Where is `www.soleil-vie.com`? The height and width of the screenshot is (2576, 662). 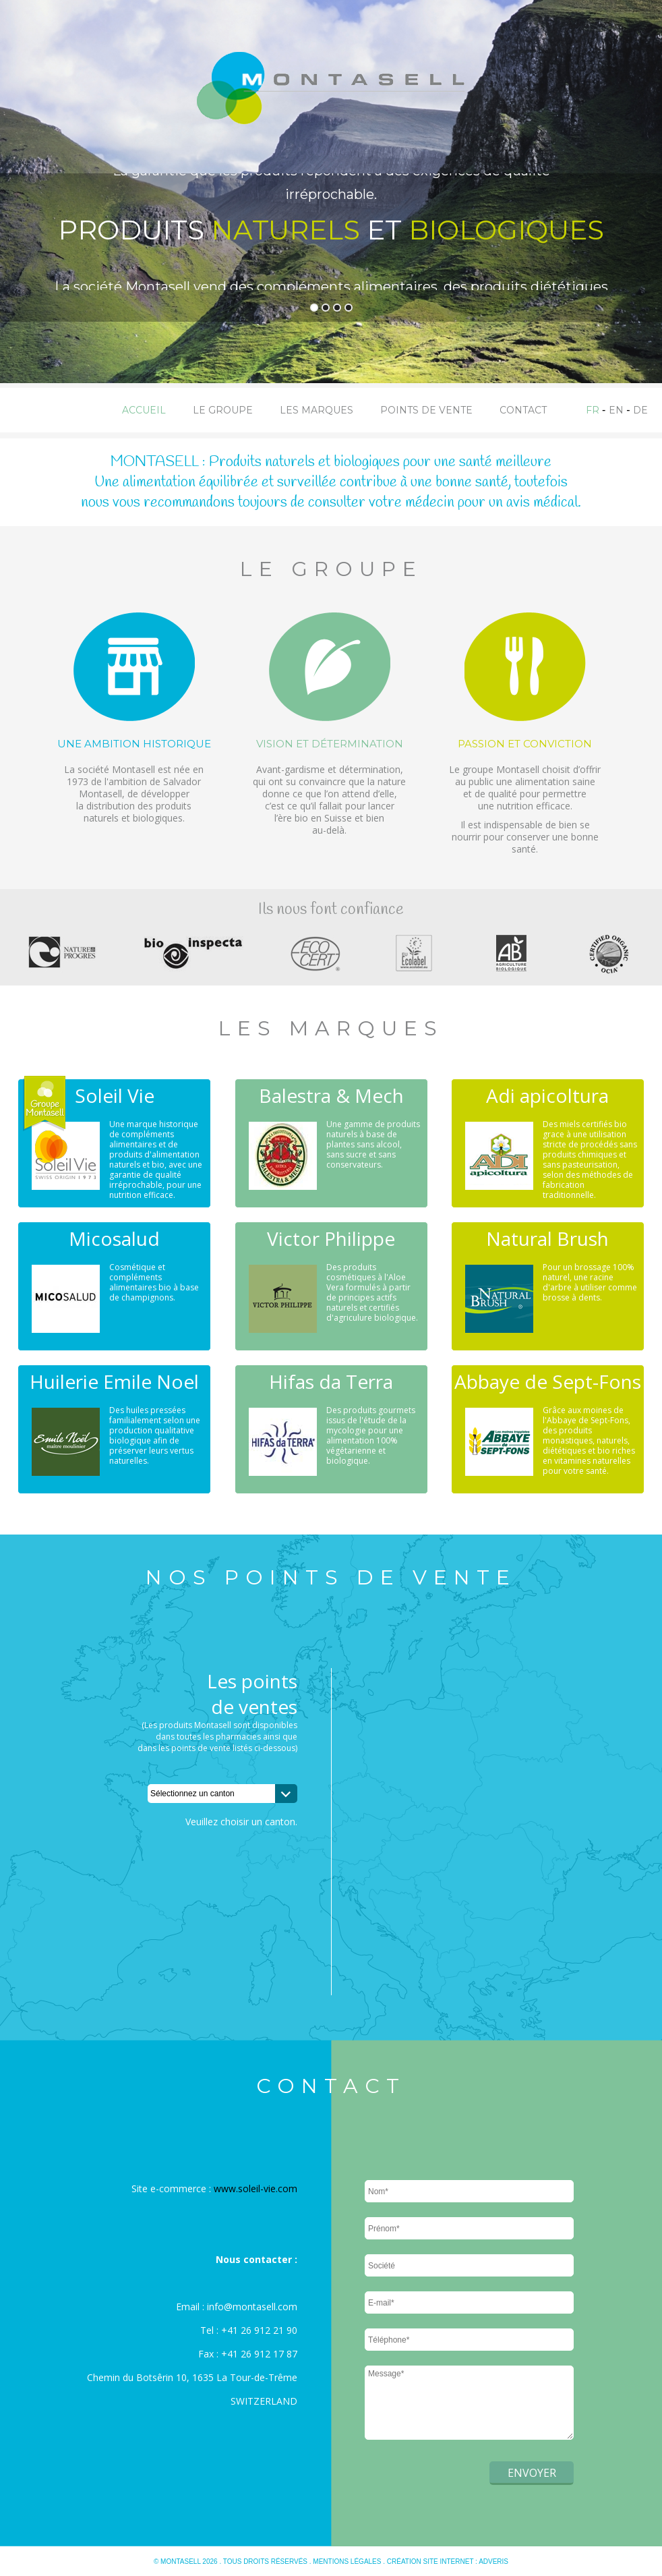
www.soleil-vie.com is located at coordinates (255, 2188).